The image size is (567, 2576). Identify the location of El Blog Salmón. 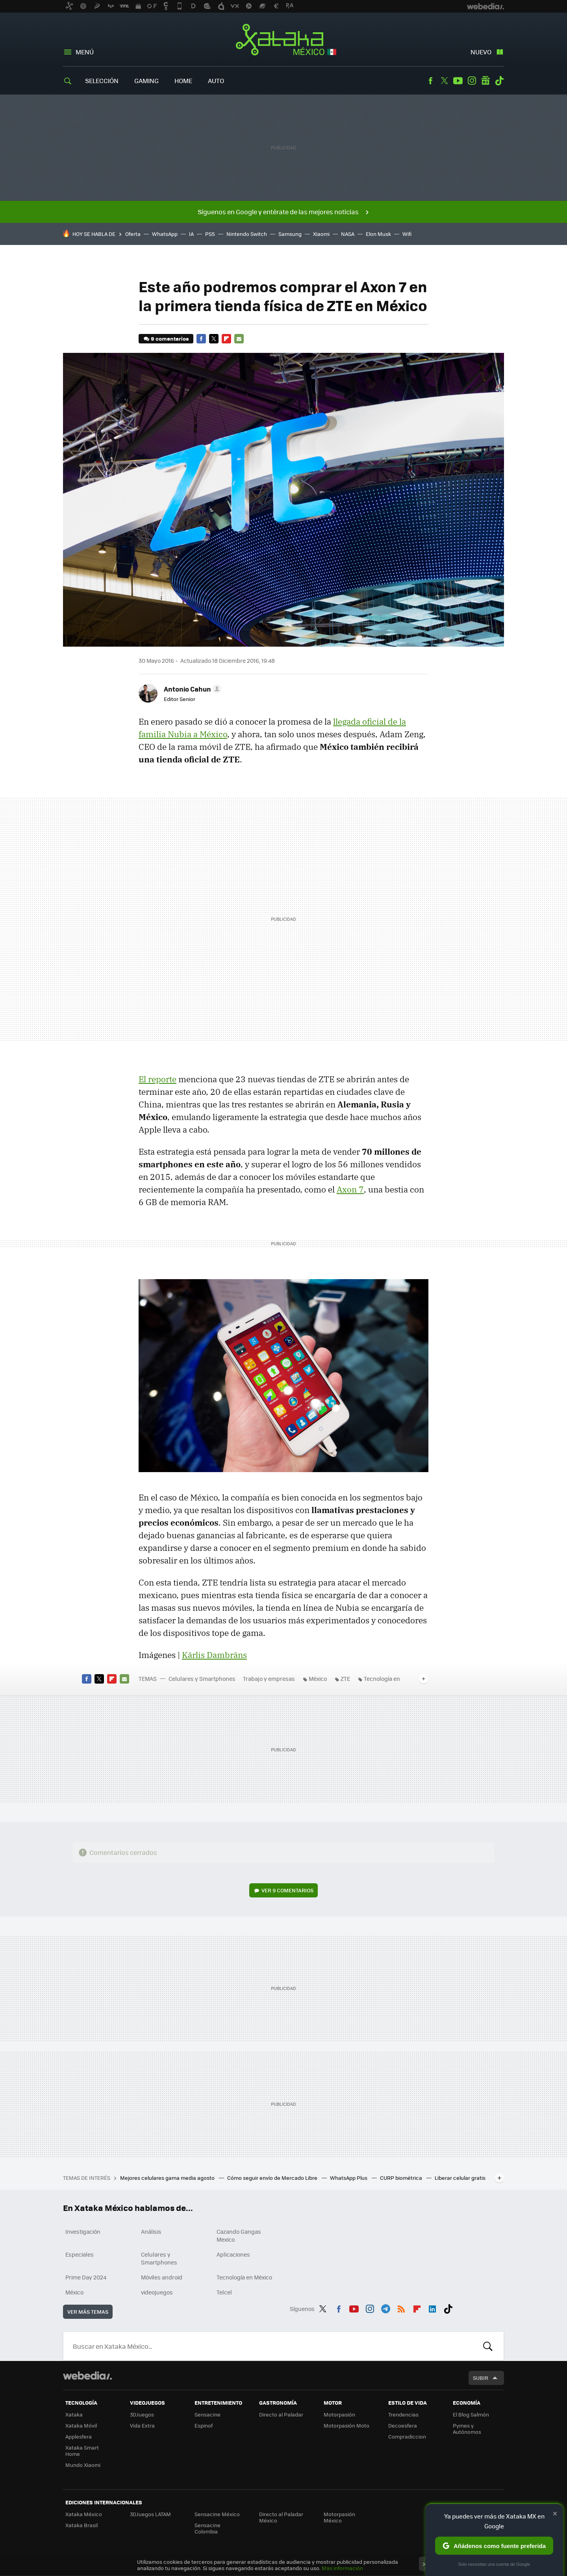
(471, 2414).